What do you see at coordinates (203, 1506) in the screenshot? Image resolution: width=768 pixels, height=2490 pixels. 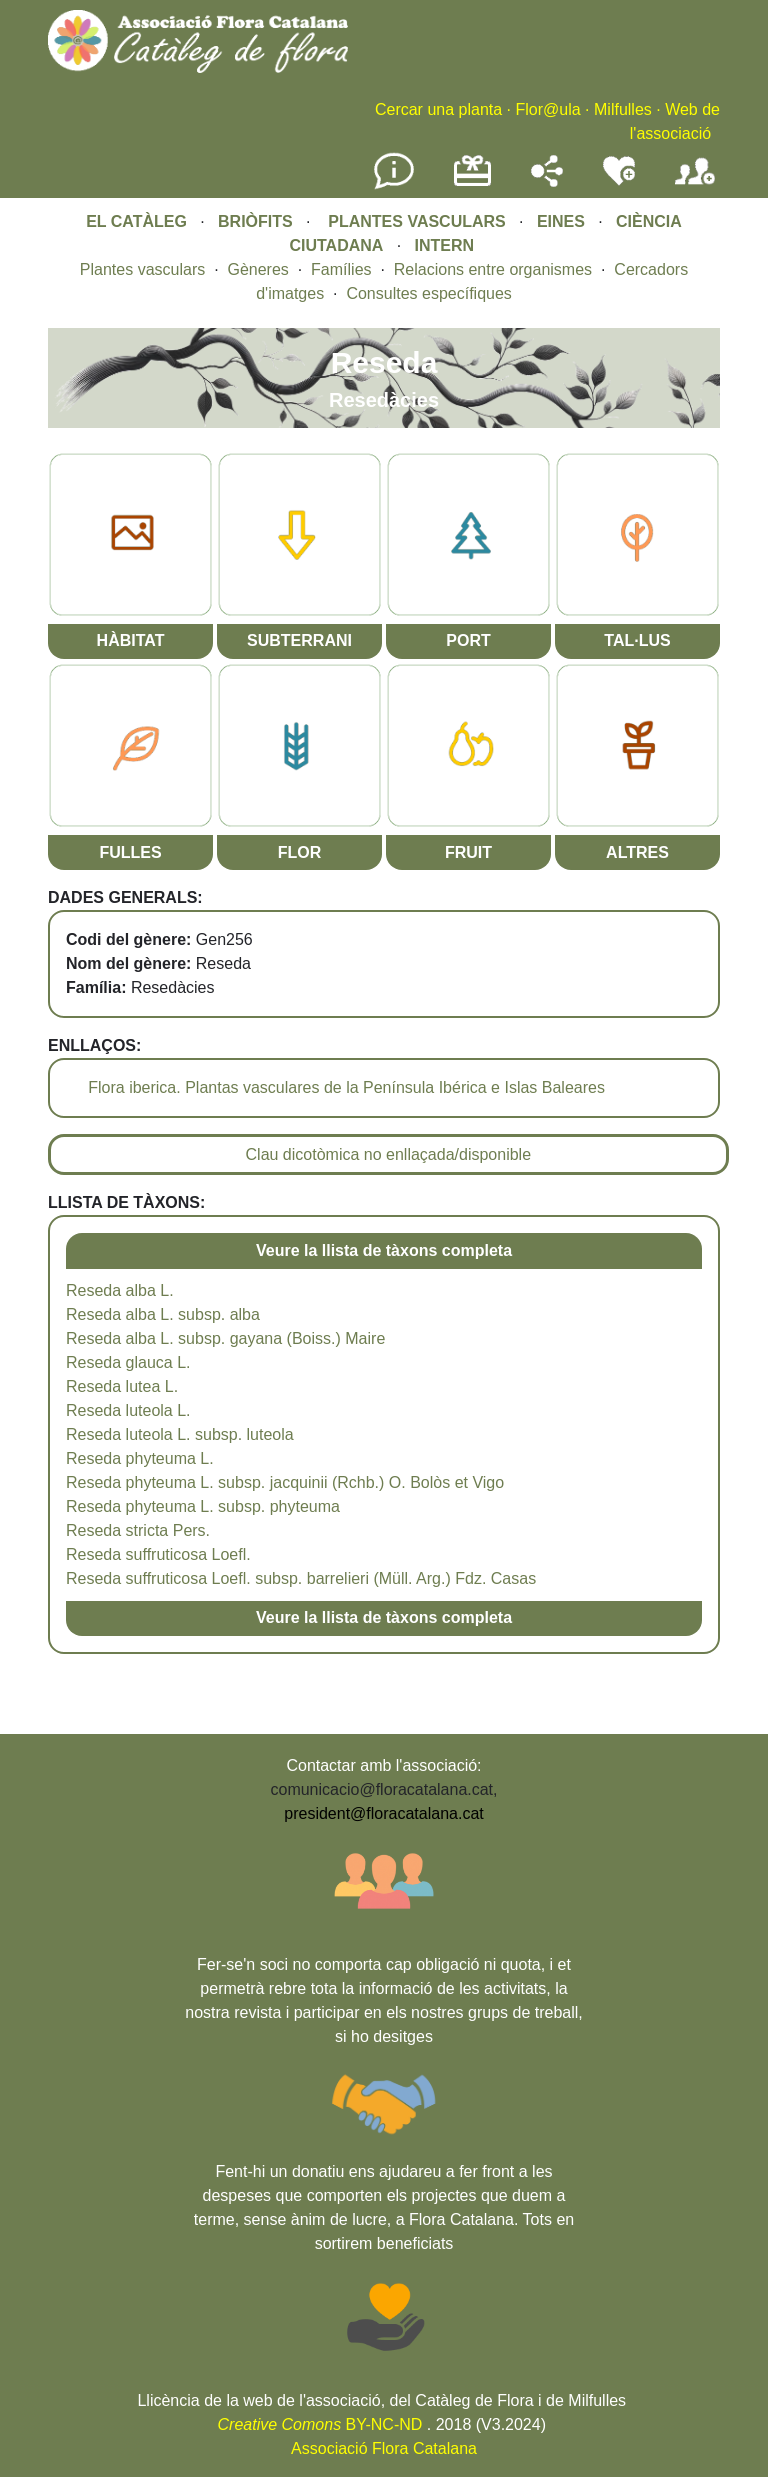 I see `Reseda phyteuma L. subsp. phyteuma` at bounding box center [203, 1506].